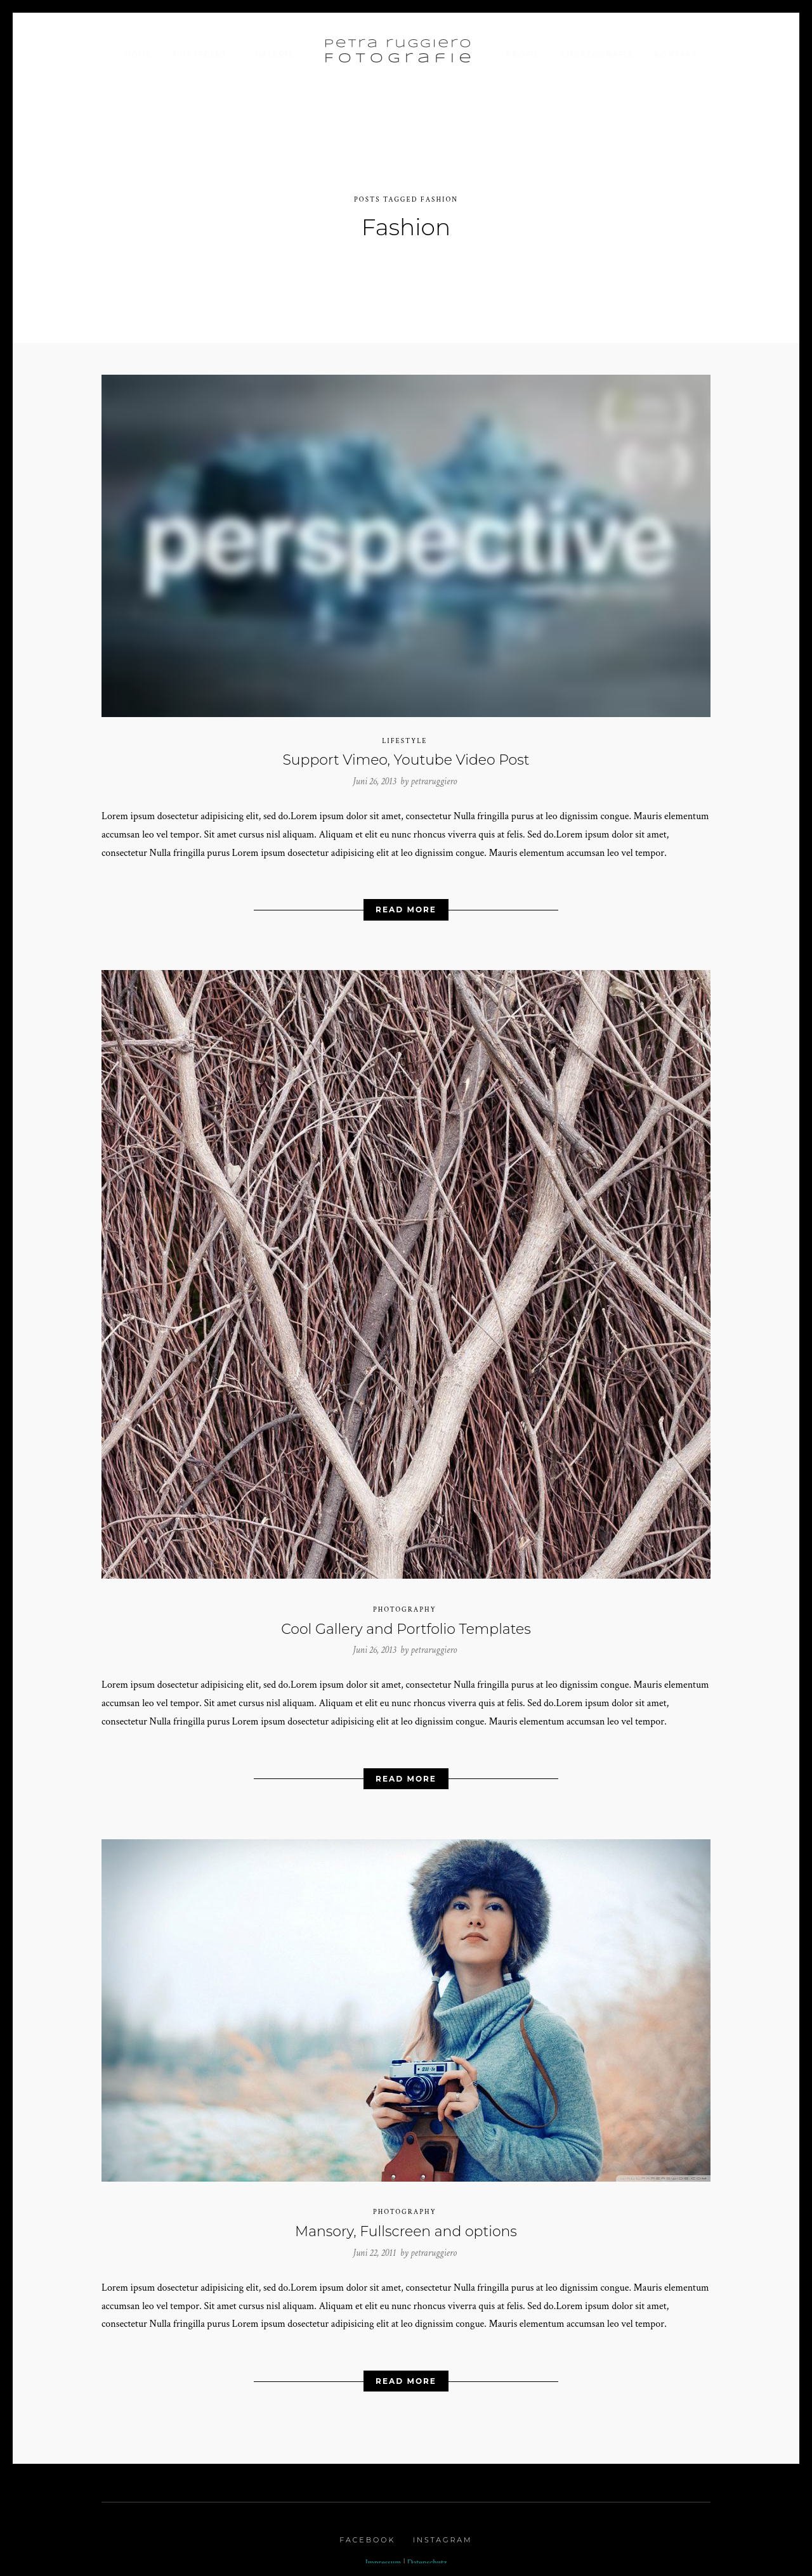 The height and width of the screenshot is (2576, 812). What do you see at coordinates (404, 1602) in the screenshot?
I see `Photography` at bounding box center [404, 1602].